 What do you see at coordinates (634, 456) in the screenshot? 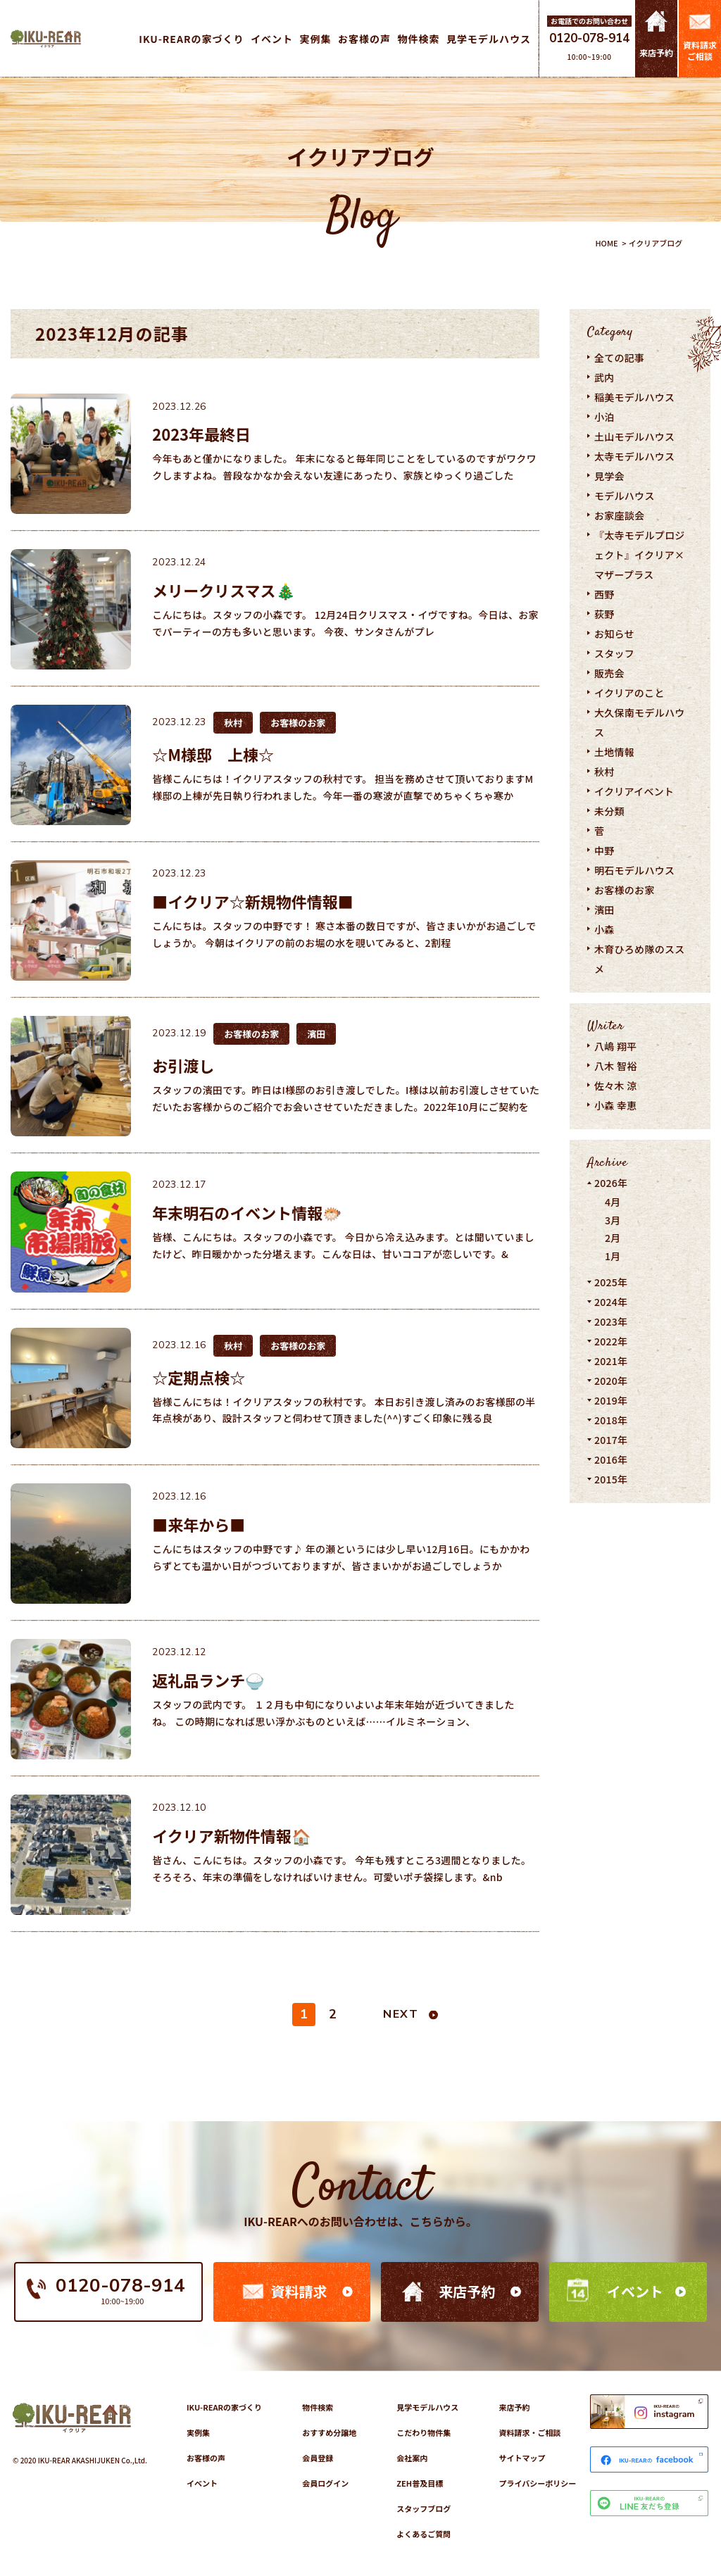
I see `太寺モデルハウス` at bounding box center [634, 456].